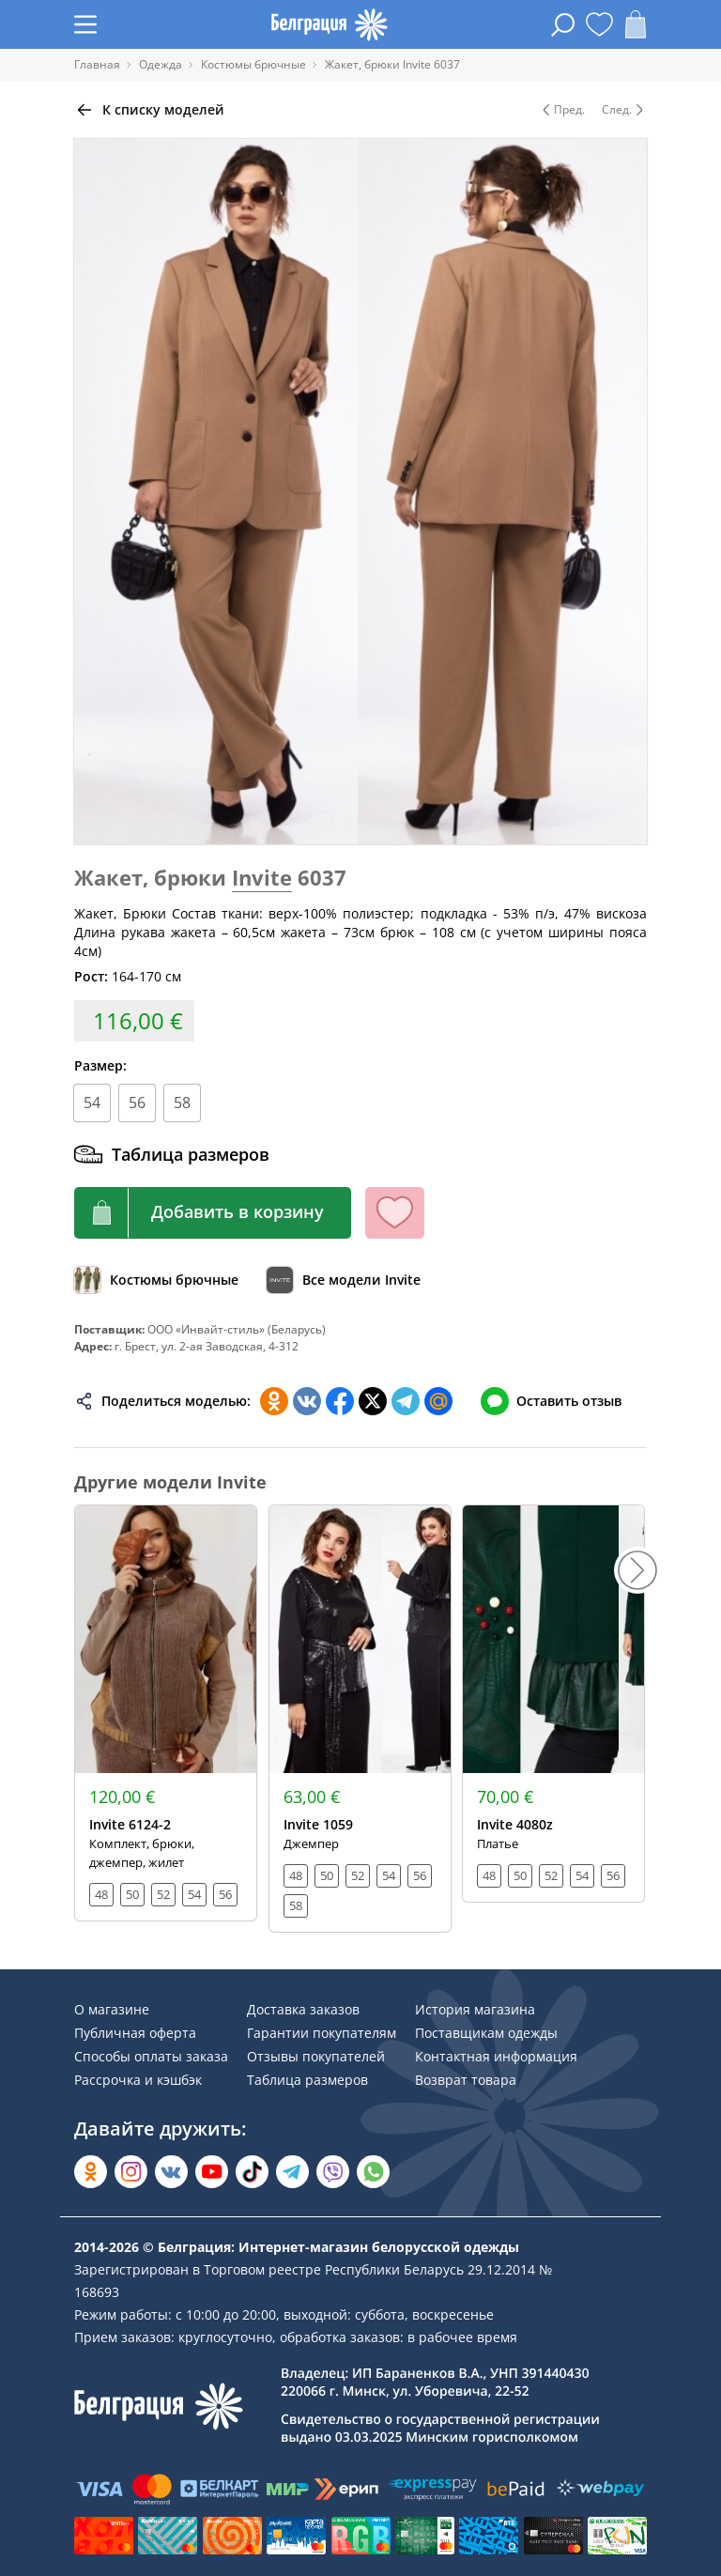  Describe the element at coordinates (90, 2171) in the screenshot. I see `[Открыть в Одноклассниках]` at that location.